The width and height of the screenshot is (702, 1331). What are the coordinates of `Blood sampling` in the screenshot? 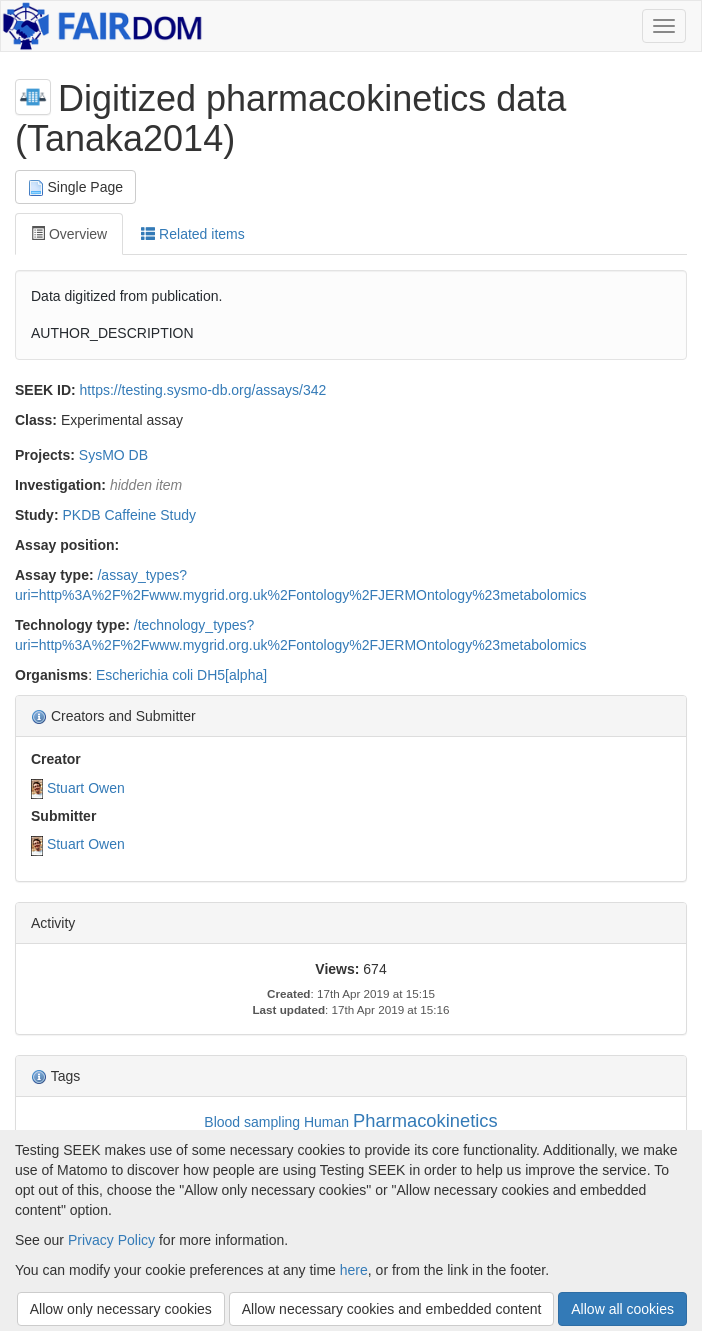 It's located at (252, 1122).